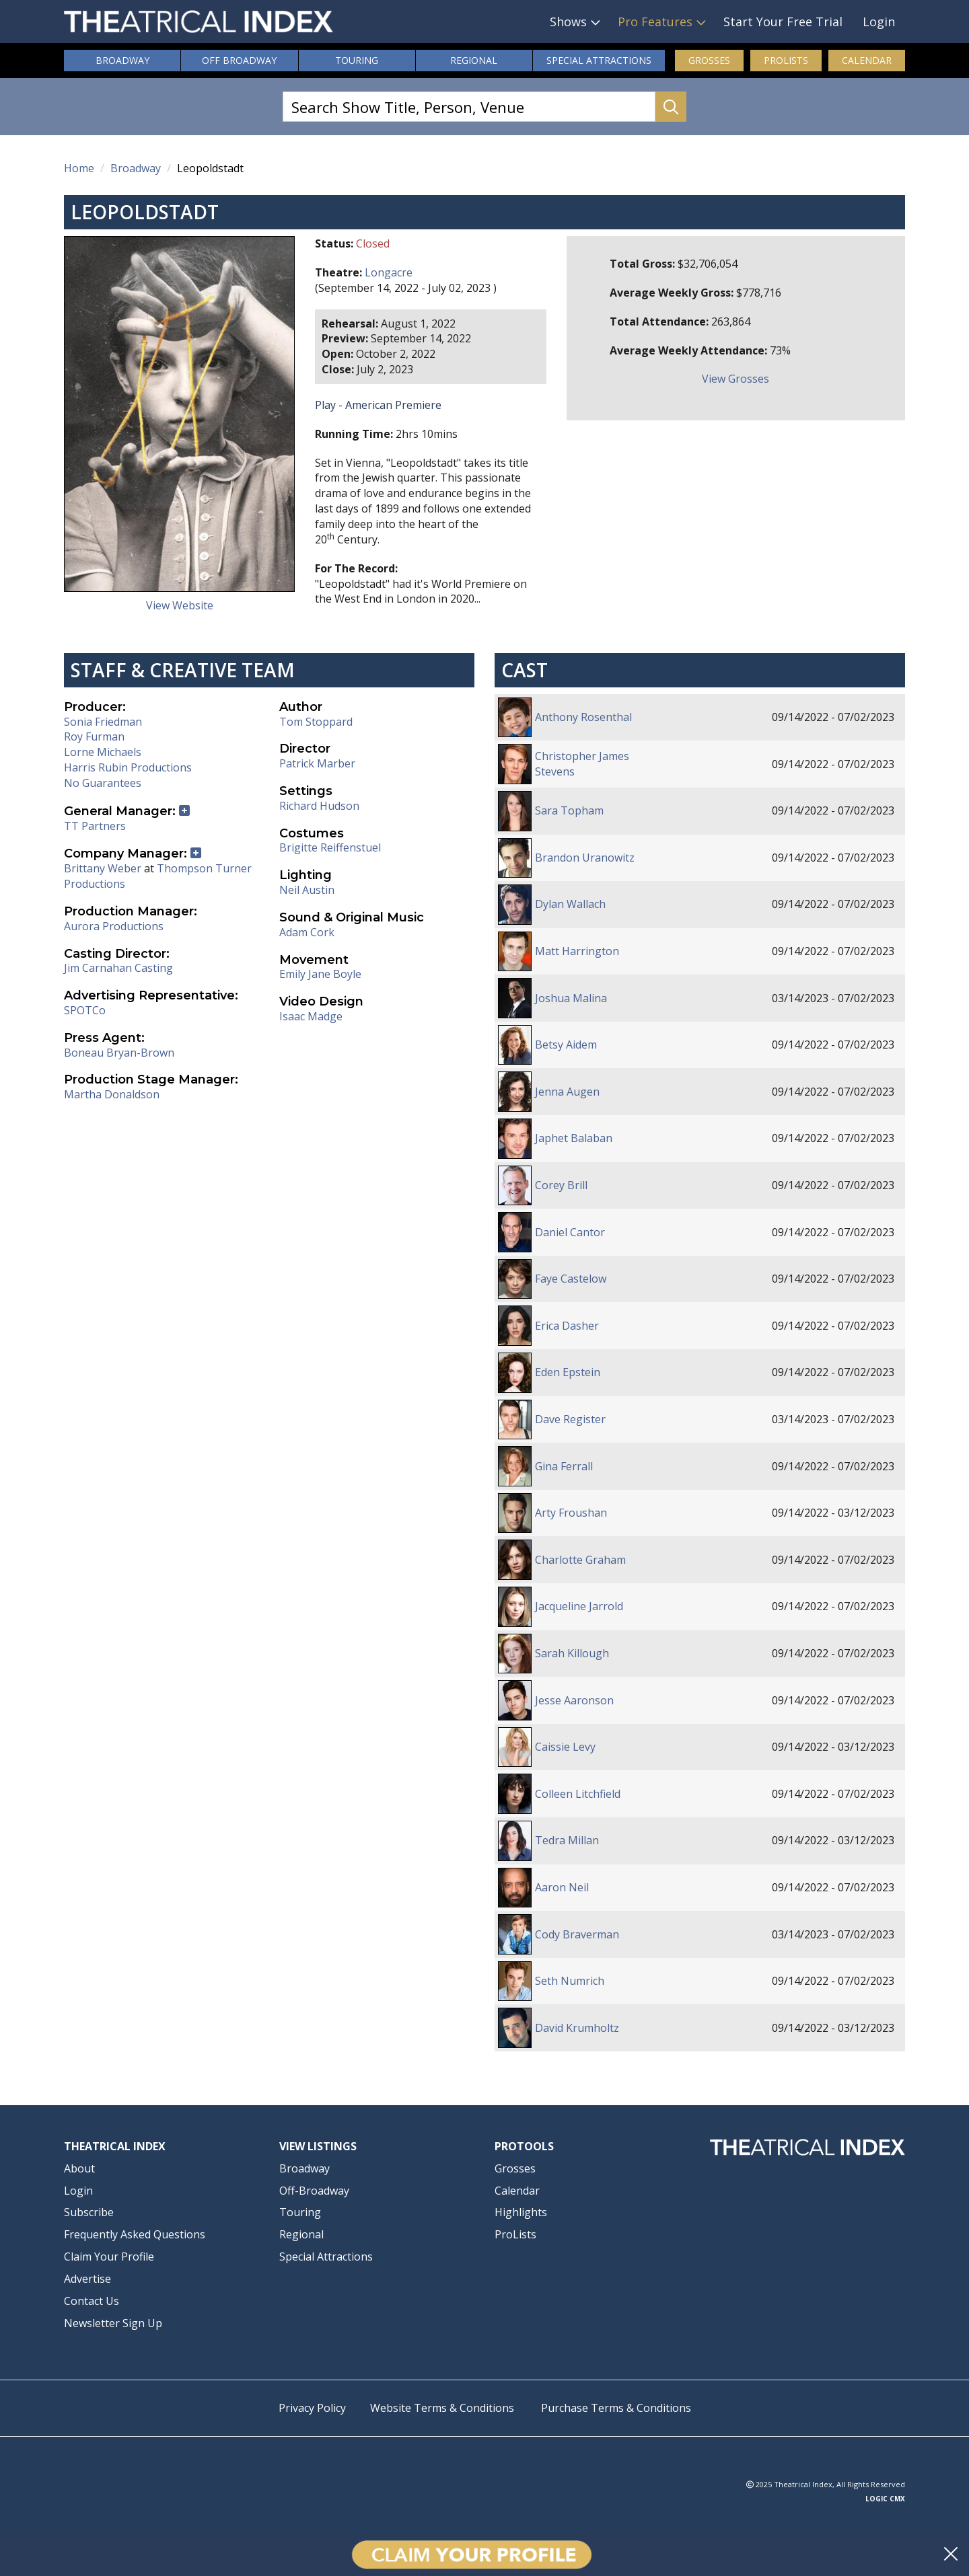 The image size is (969, 2576). What do you see at coordinates (114, 926) in the screenshot?
I see `Aurora Productions` at bounding box center [114, 926].